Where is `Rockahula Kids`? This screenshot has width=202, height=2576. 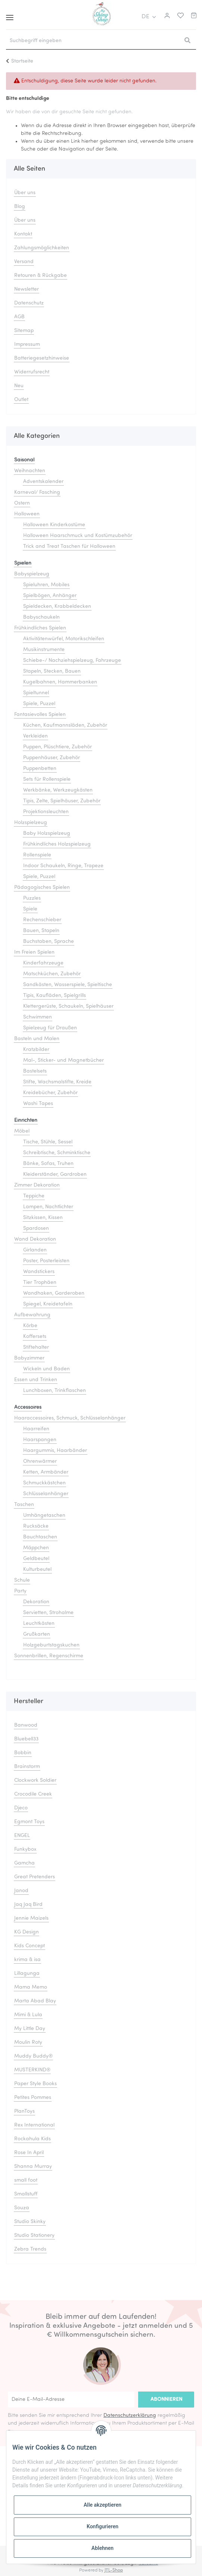
Rockahula Kids is located at coordinates (32, 2139).